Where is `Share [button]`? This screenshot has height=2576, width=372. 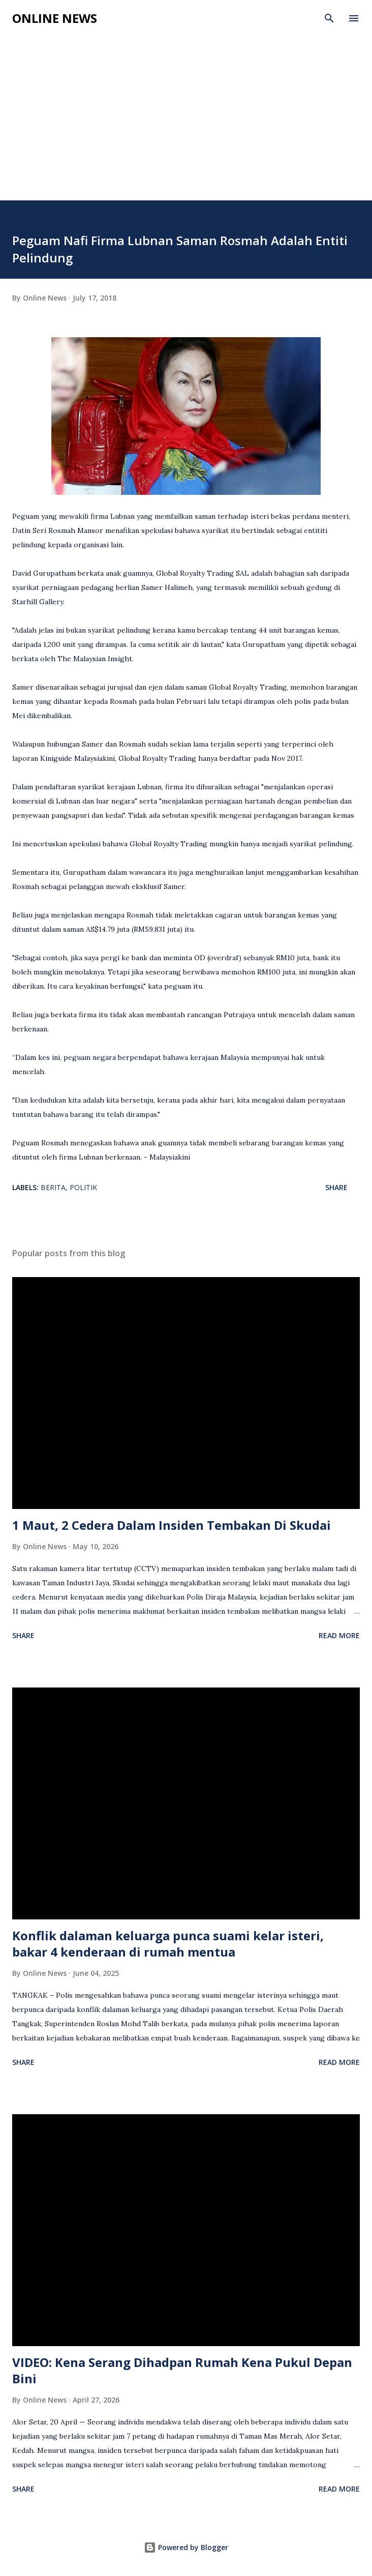
Share [button] is located at coordinates (336, 1187).